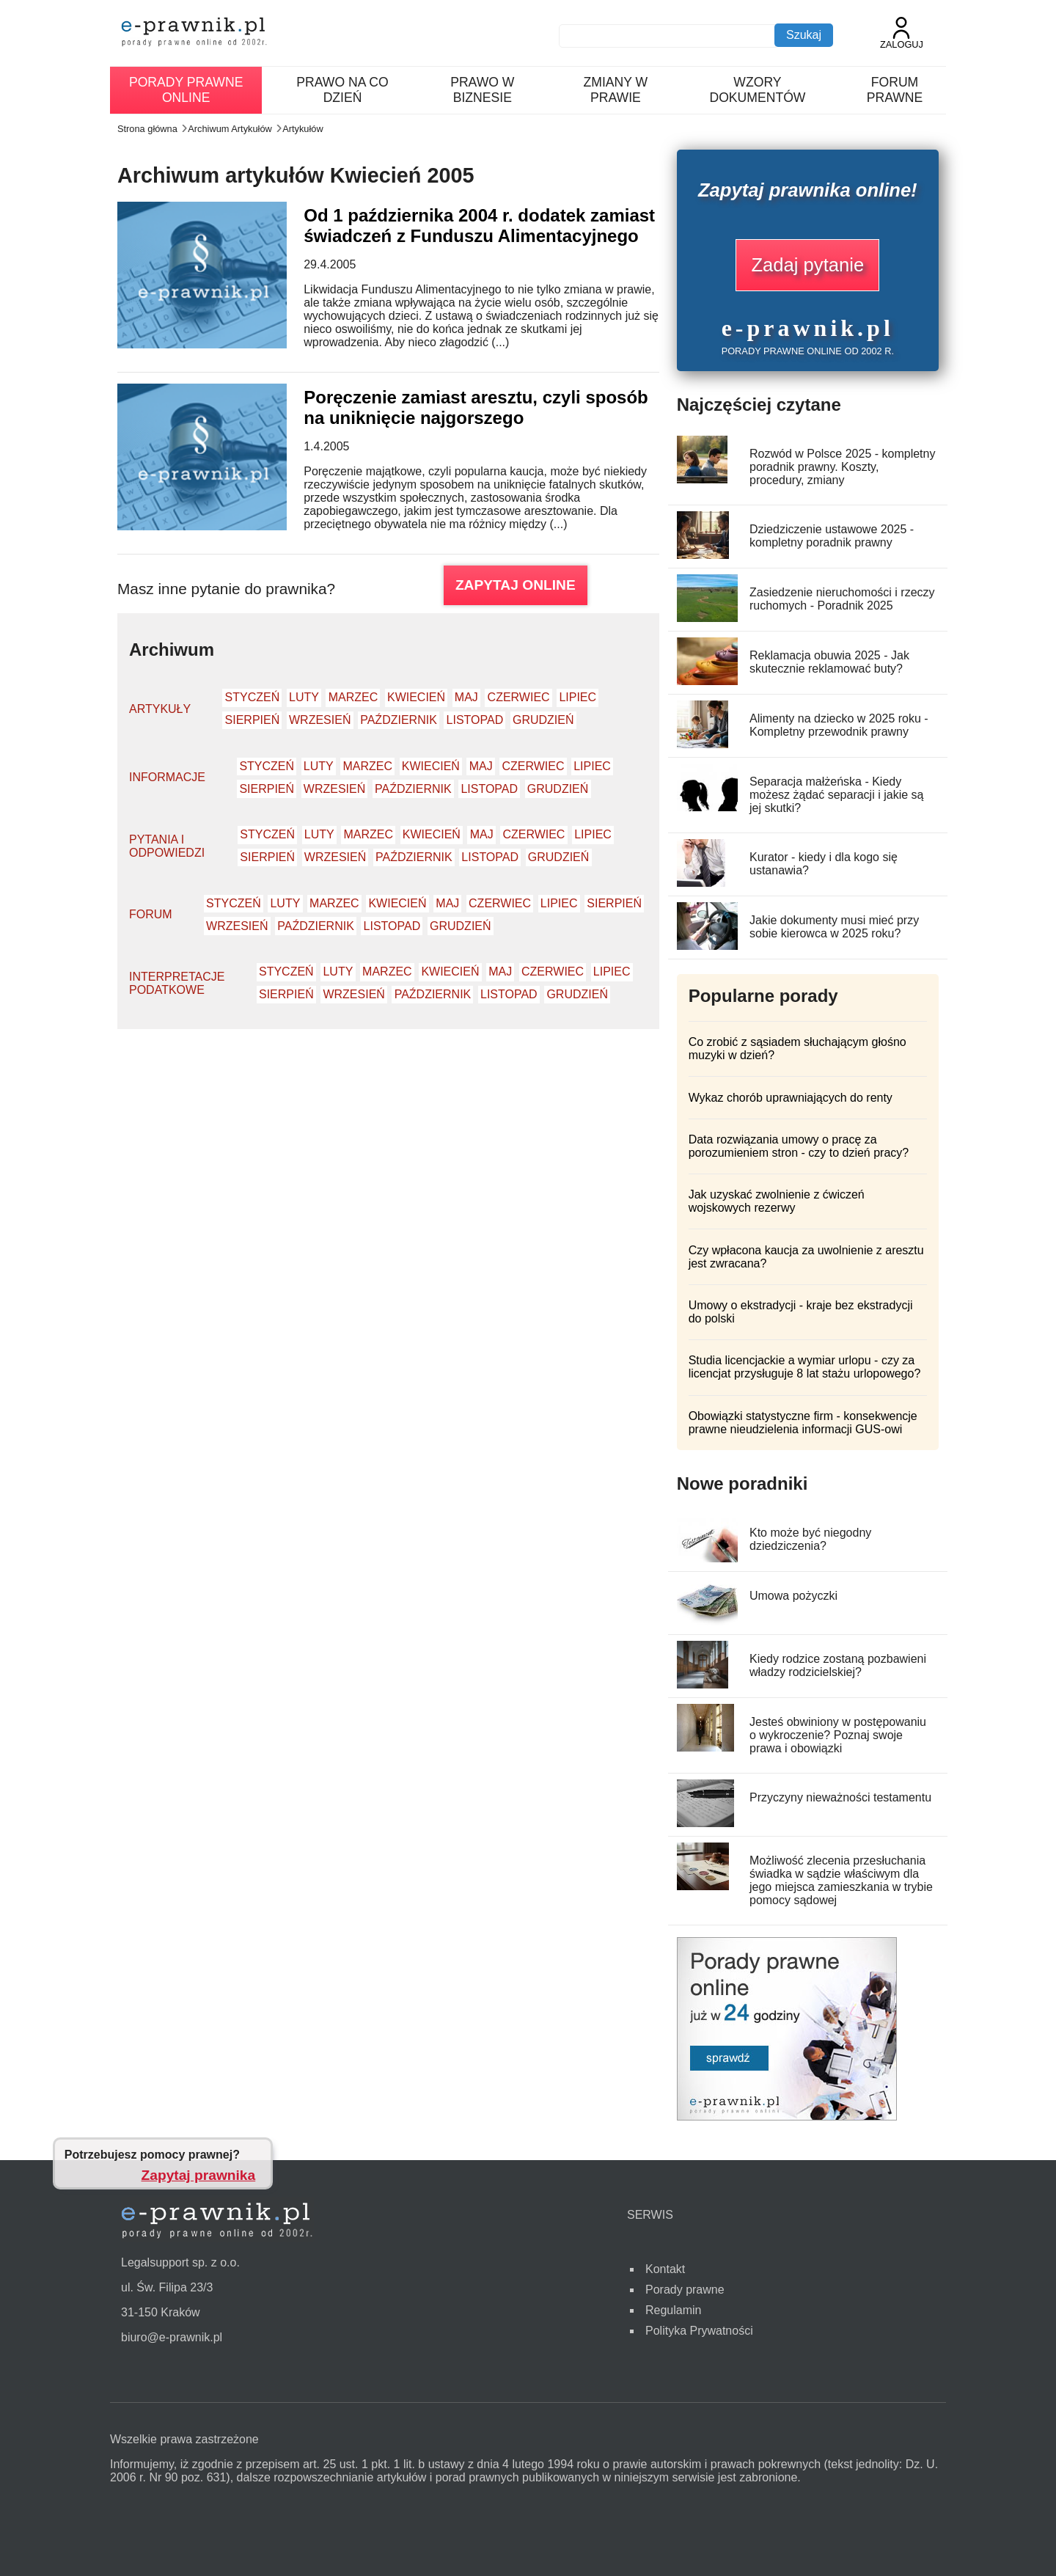  Describe the element at coordinates (810, 1539) in the screenshot. I see `Kto może być niegodny dziedziczenia?` at that location.